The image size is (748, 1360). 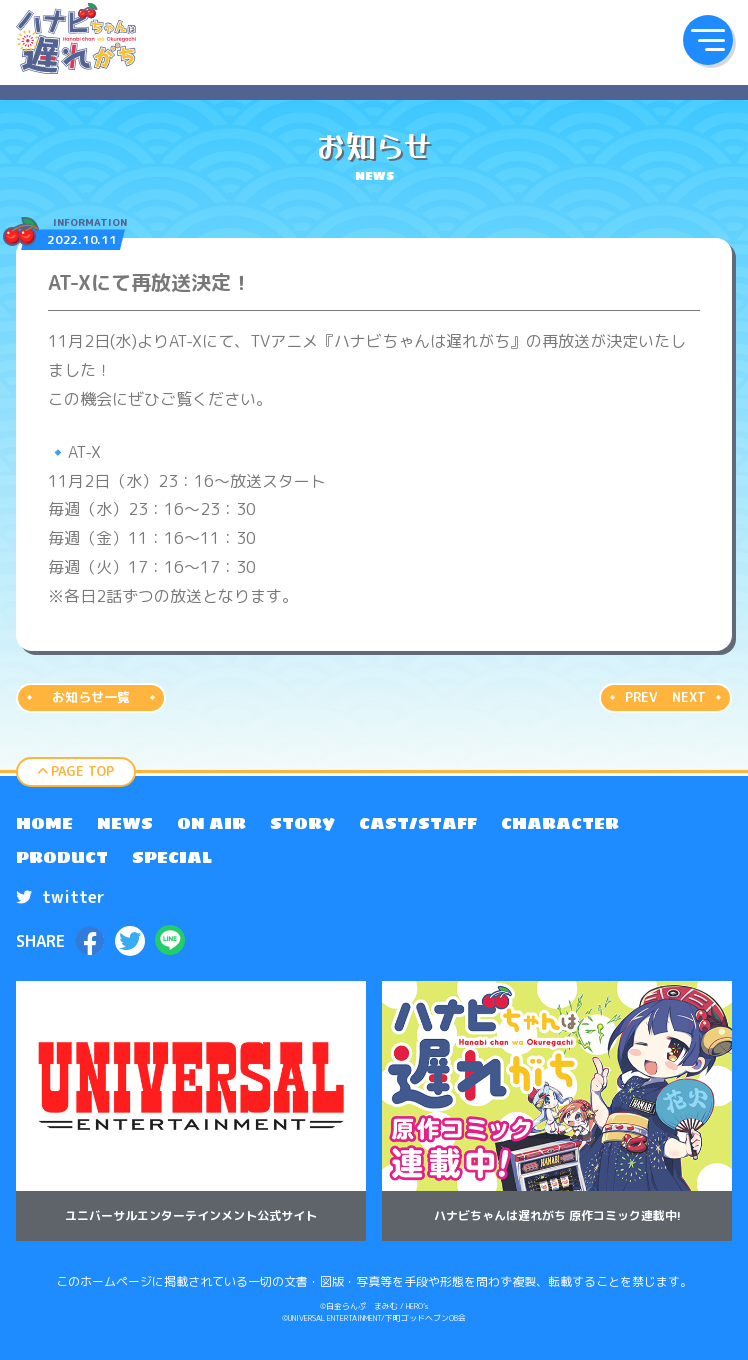 I want to click on SPECIAL, so click(x=172, y=857).